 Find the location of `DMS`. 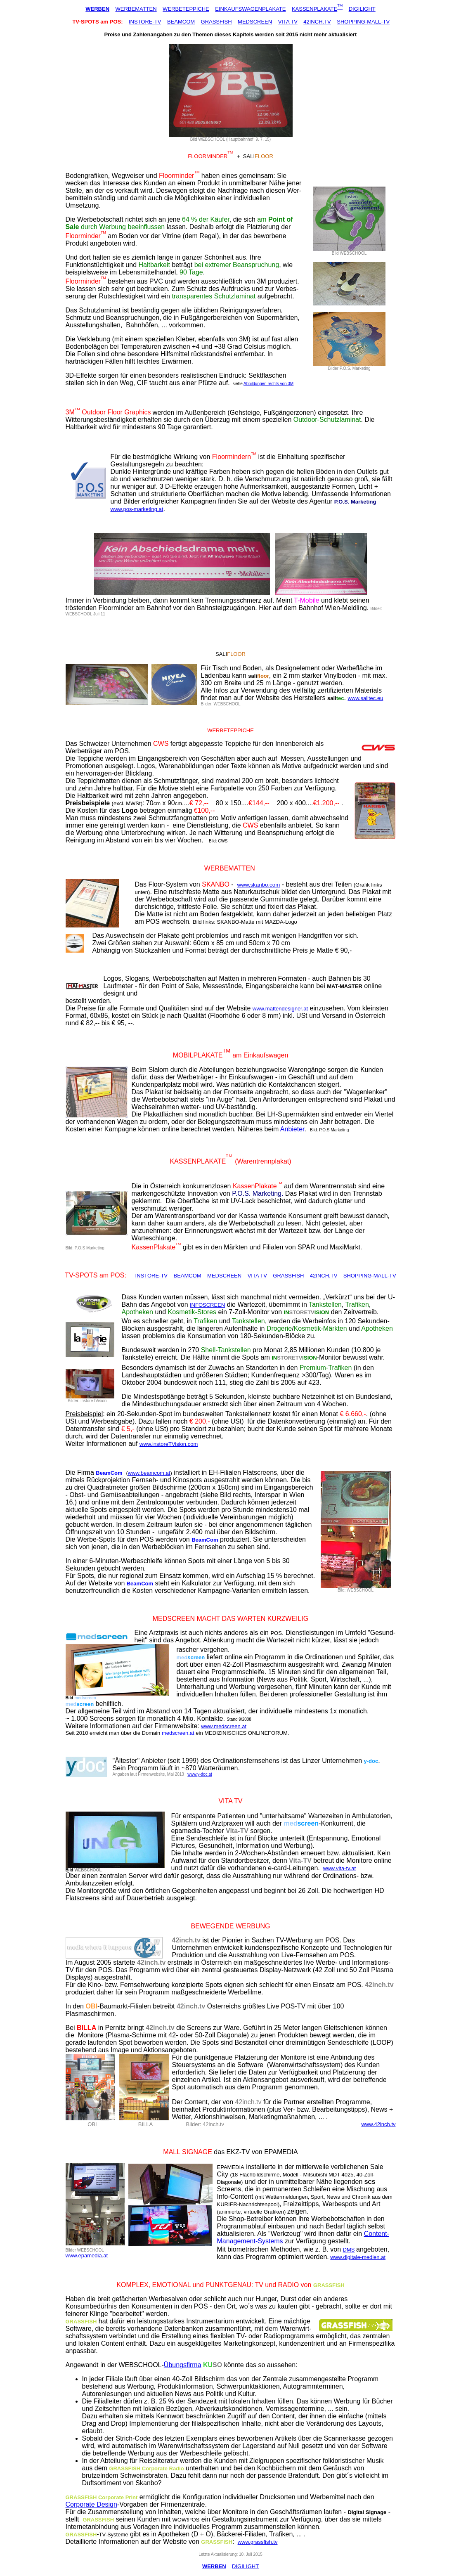

DMS is located at coordinates (349, 2250).